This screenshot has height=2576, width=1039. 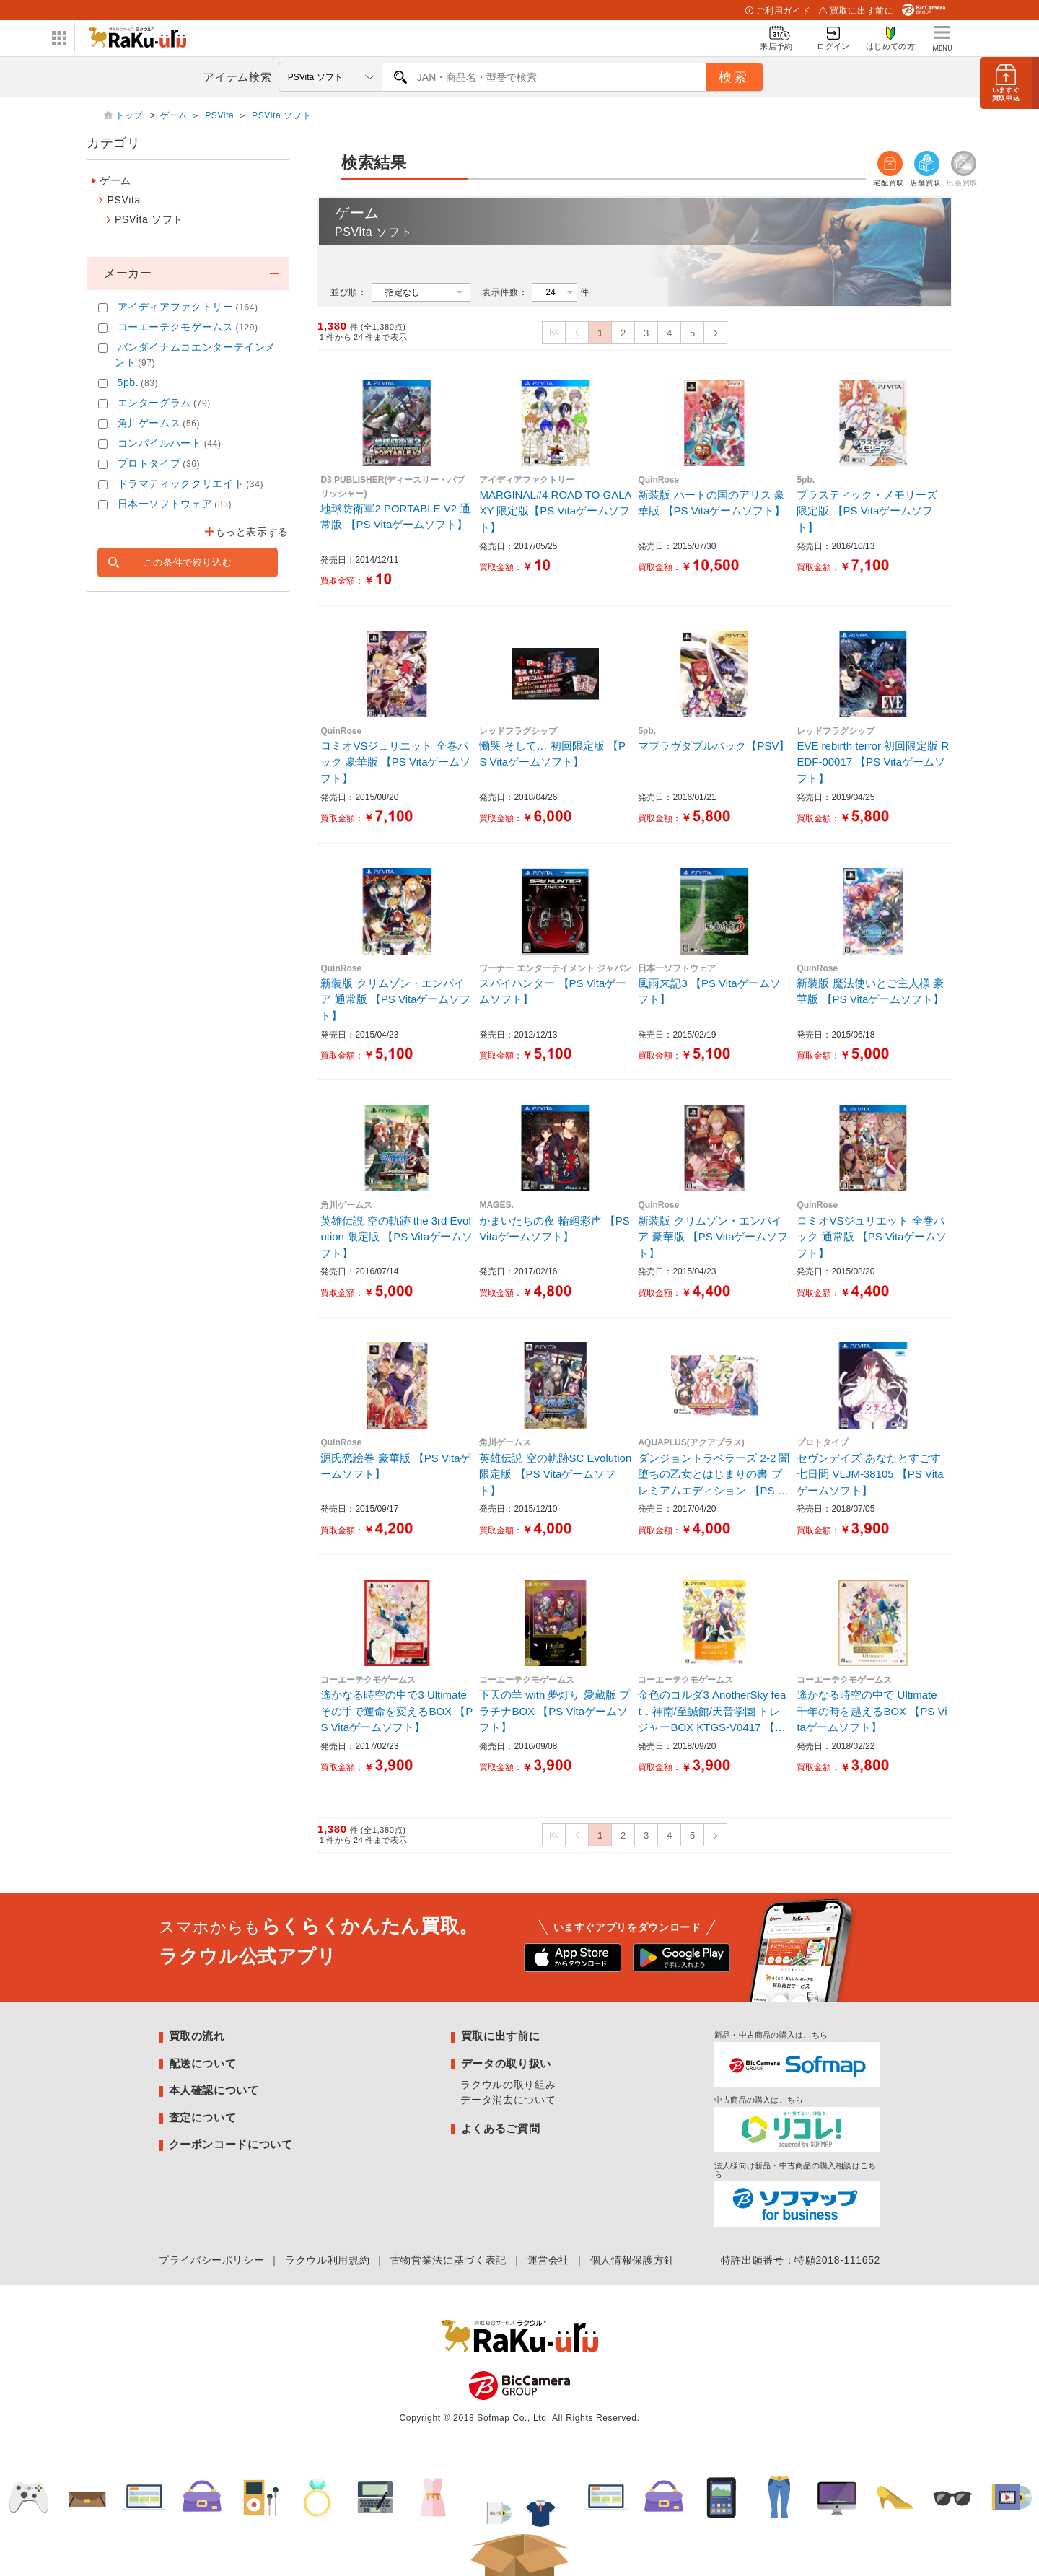 What do you see at coordinates (281, 115) in the screenshot?
I see `PSVita ソフト` at bounding box center [281, 115].